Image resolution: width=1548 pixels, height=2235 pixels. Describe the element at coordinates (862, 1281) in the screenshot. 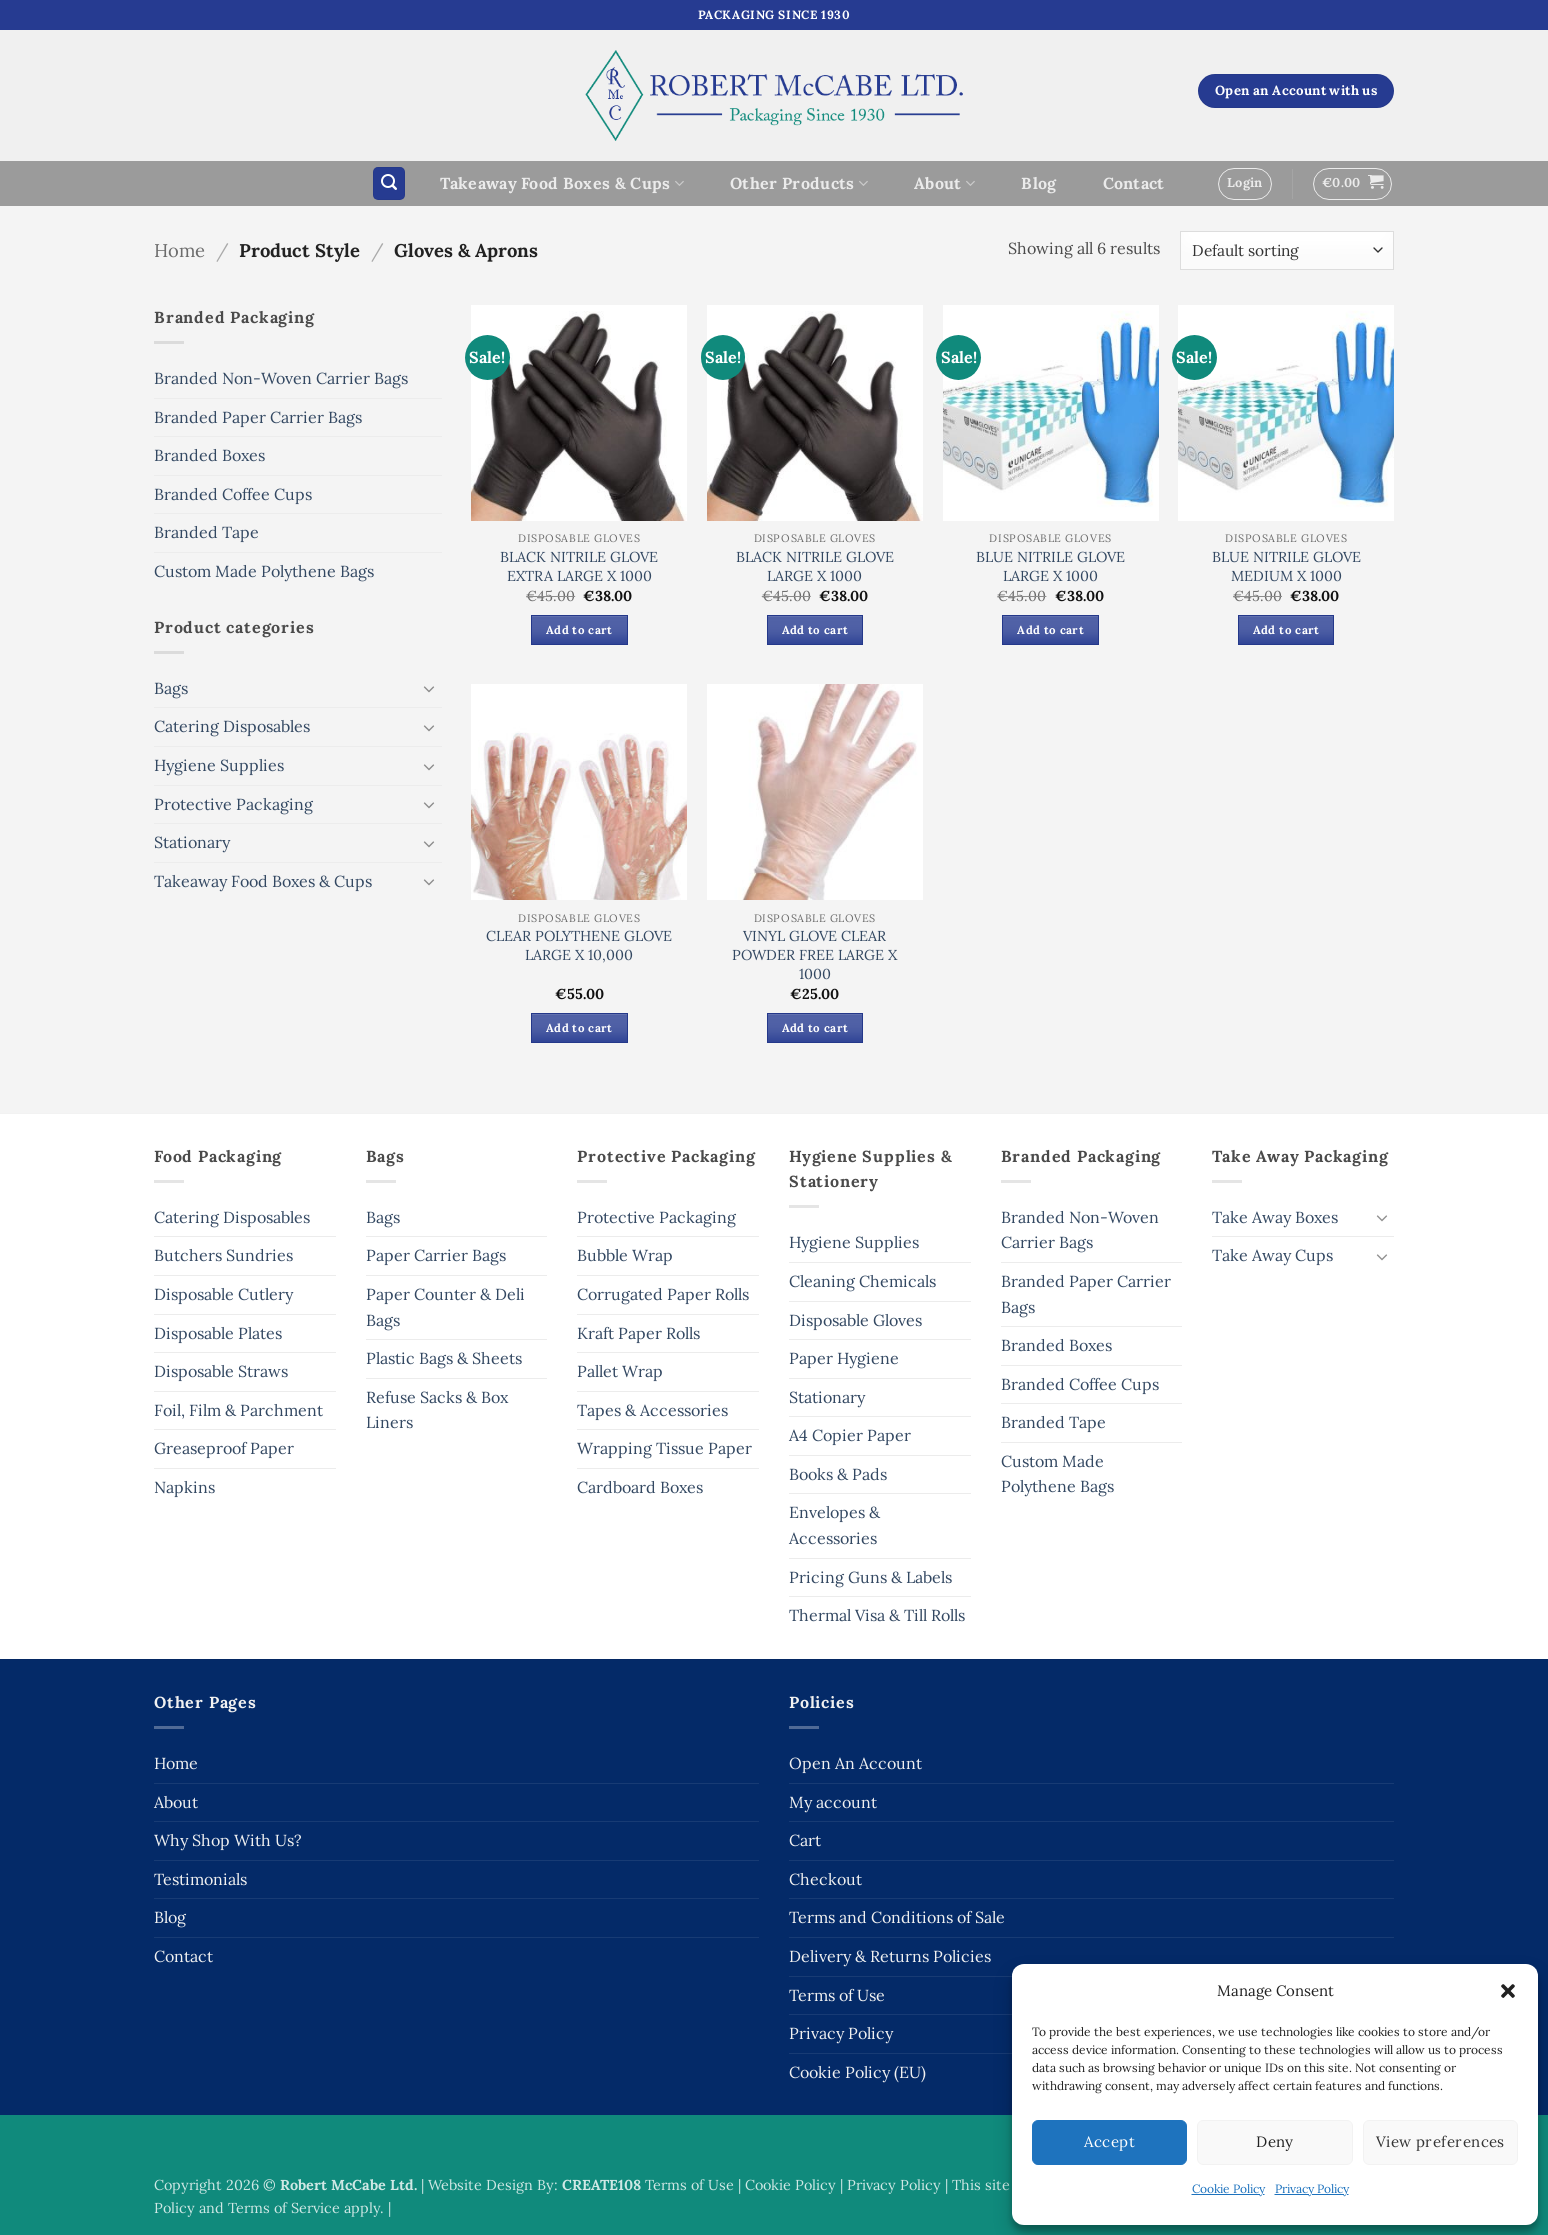

I see `Cleaning Chemicals` at that location.